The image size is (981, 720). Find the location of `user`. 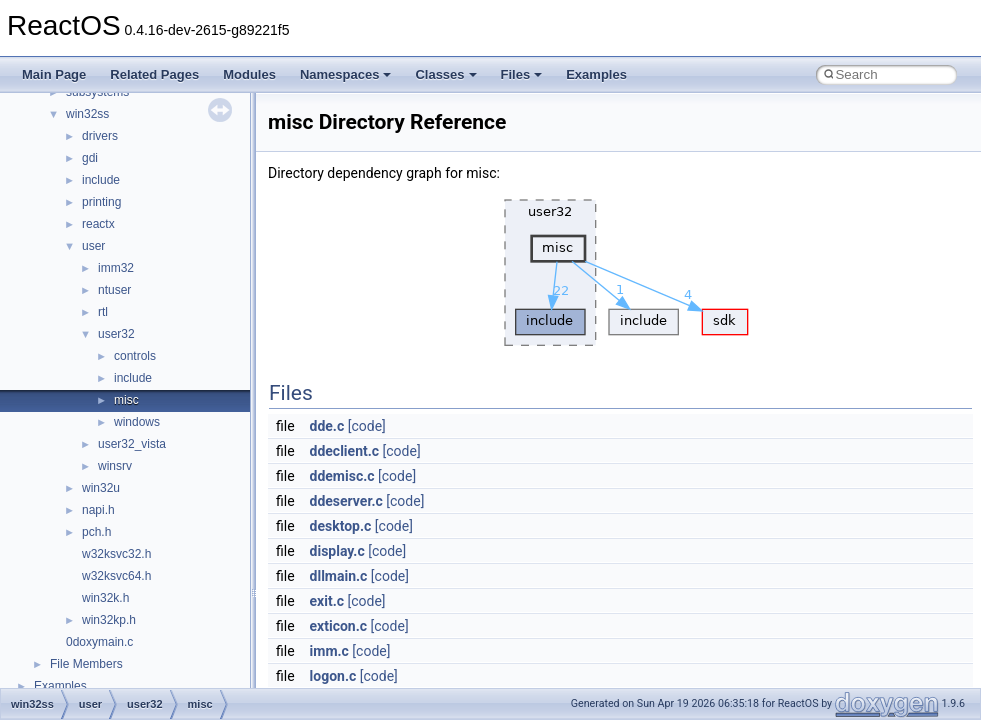

user is located at coordinates (93, 246).